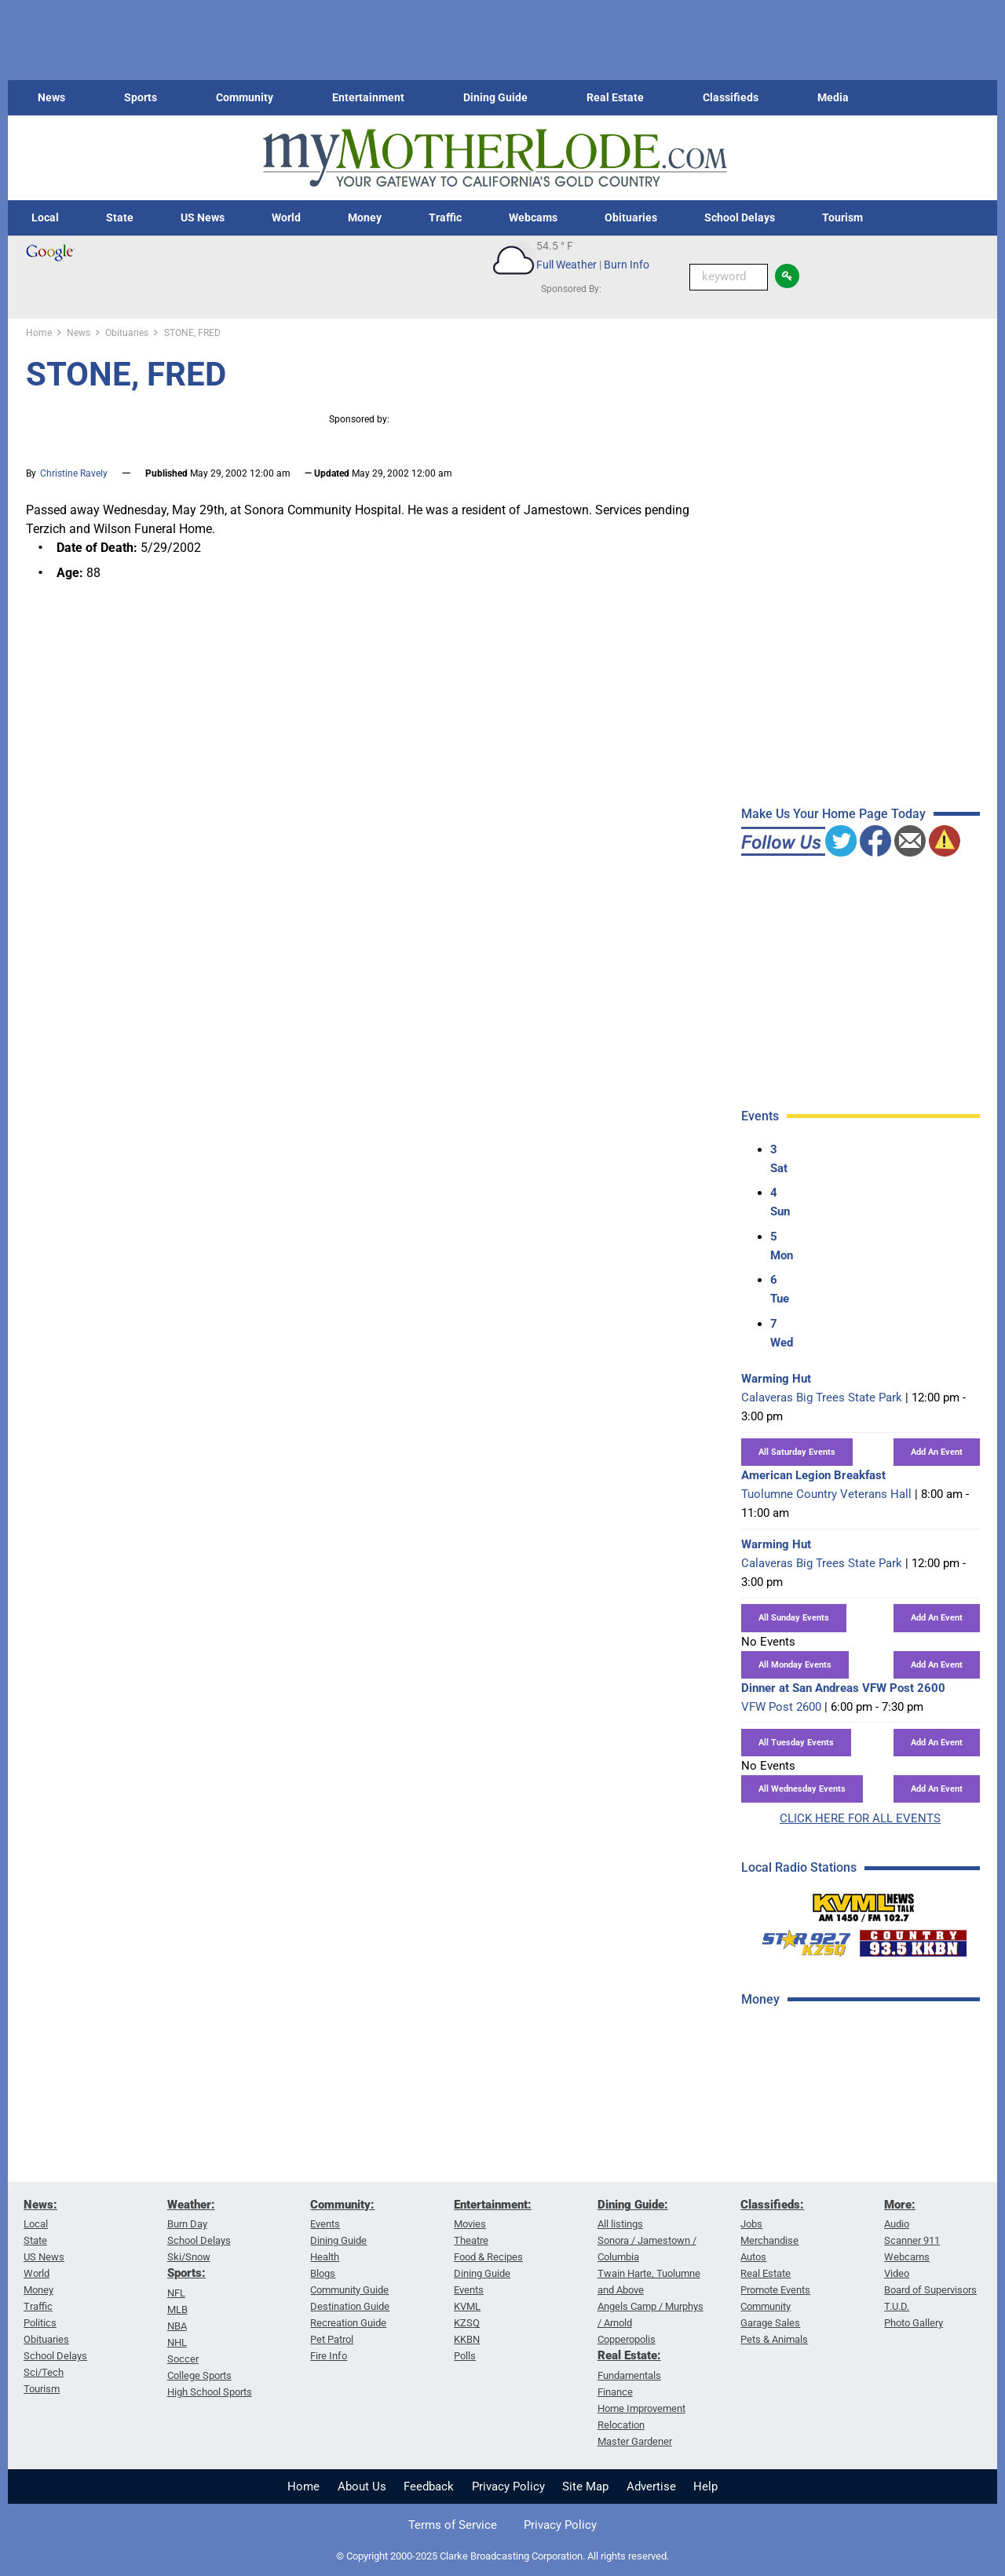  Describe the element at coordinates (896, 2306) in the screenshot. I see `T.U.D.` at that location.